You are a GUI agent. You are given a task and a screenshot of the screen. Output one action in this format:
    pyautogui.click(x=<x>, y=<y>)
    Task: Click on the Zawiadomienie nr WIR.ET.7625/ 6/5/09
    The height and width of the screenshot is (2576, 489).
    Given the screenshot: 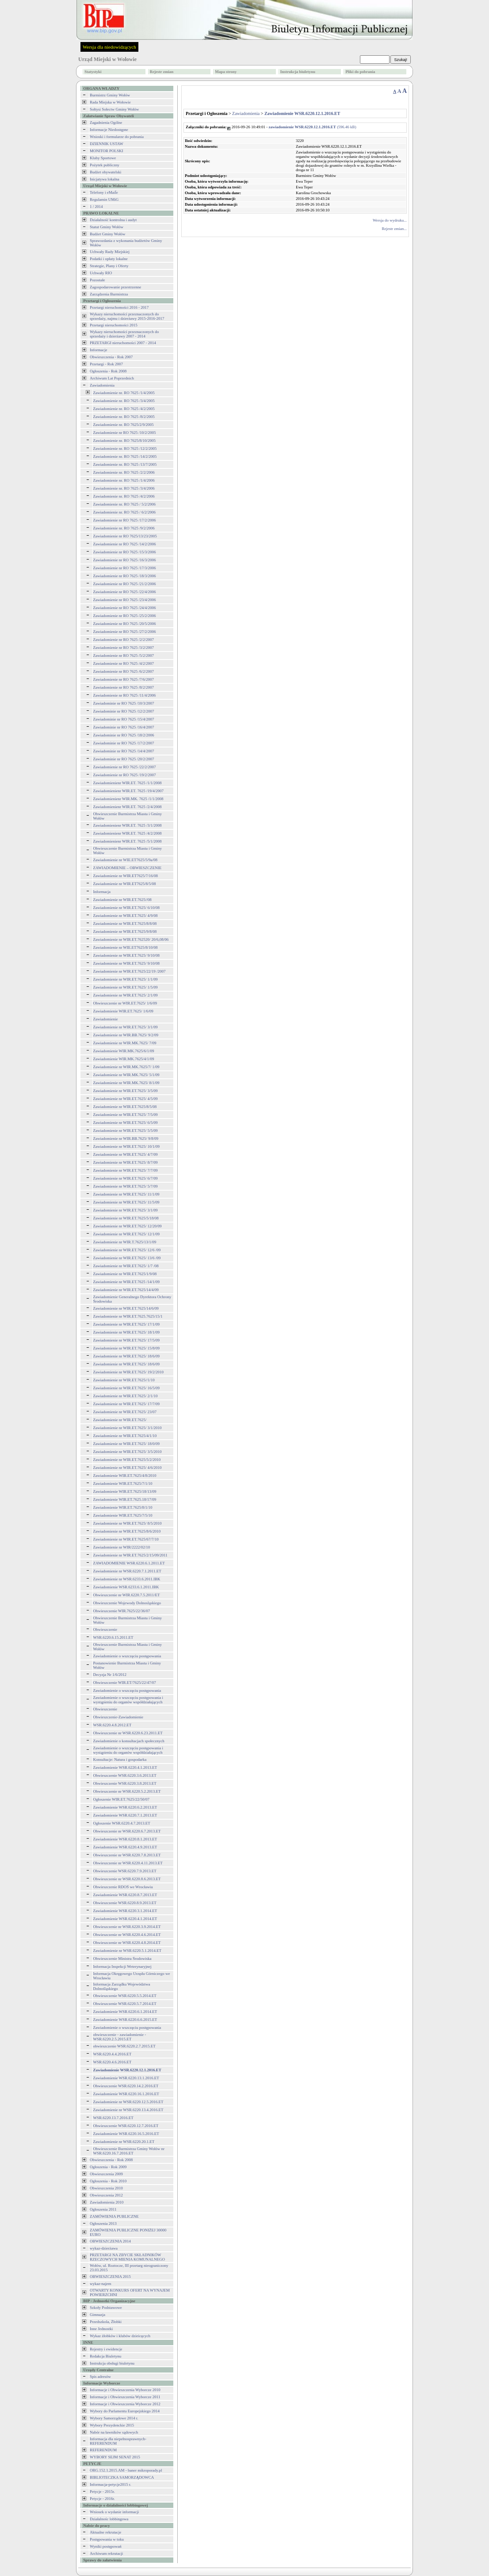 What is the action you would take?
    pyautogui.click(x=125, y=1122)
    